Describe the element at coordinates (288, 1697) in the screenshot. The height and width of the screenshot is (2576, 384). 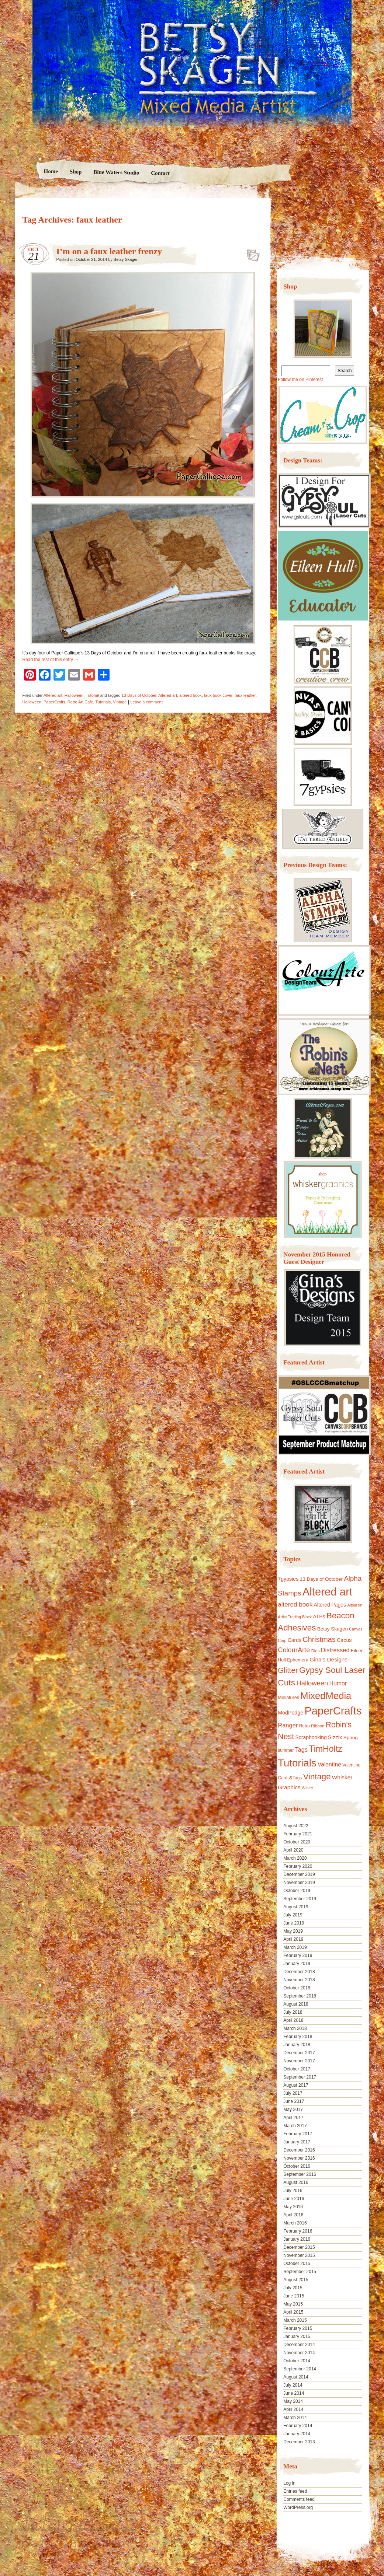
I see `Miniatures [Miniatures (11 items)]` at that location.